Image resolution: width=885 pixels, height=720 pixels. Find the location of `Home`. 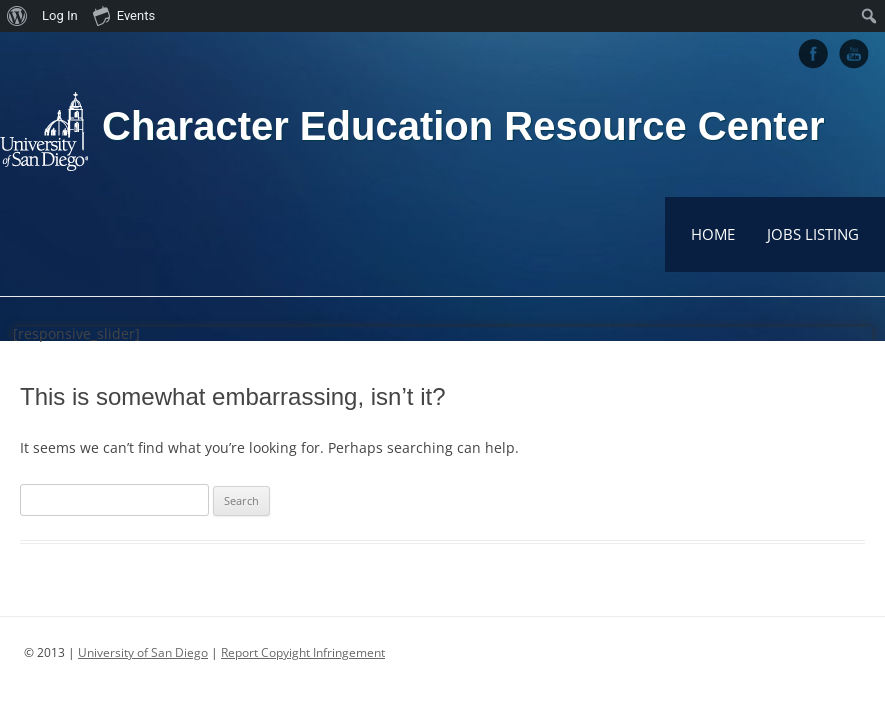

Home is located at coordinates (713, 234).